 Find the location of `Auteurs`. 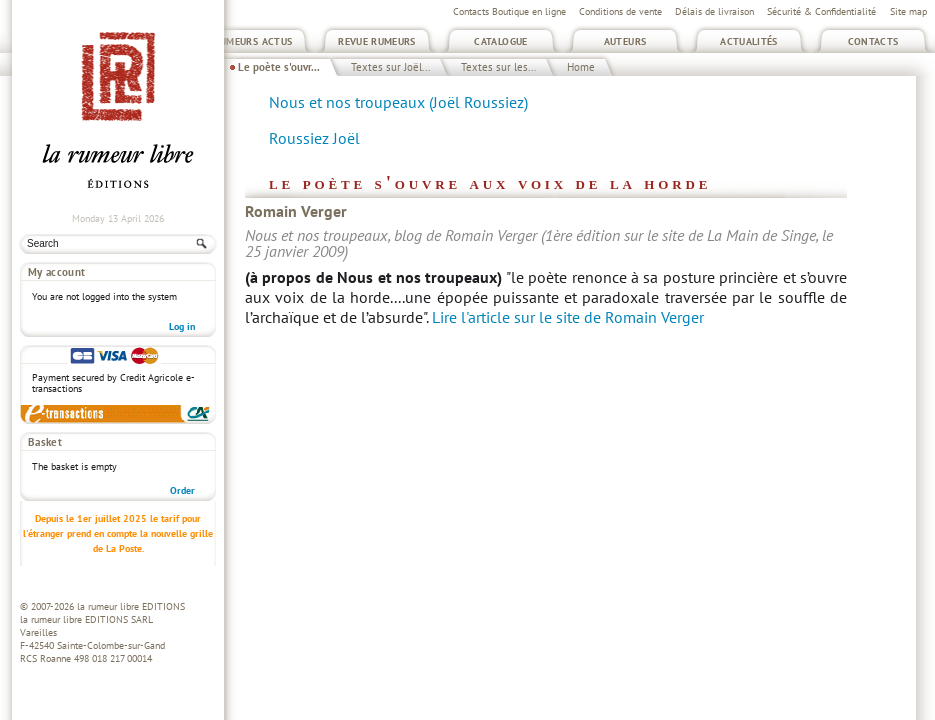

Auteurs is located at coordinates (625, 41).